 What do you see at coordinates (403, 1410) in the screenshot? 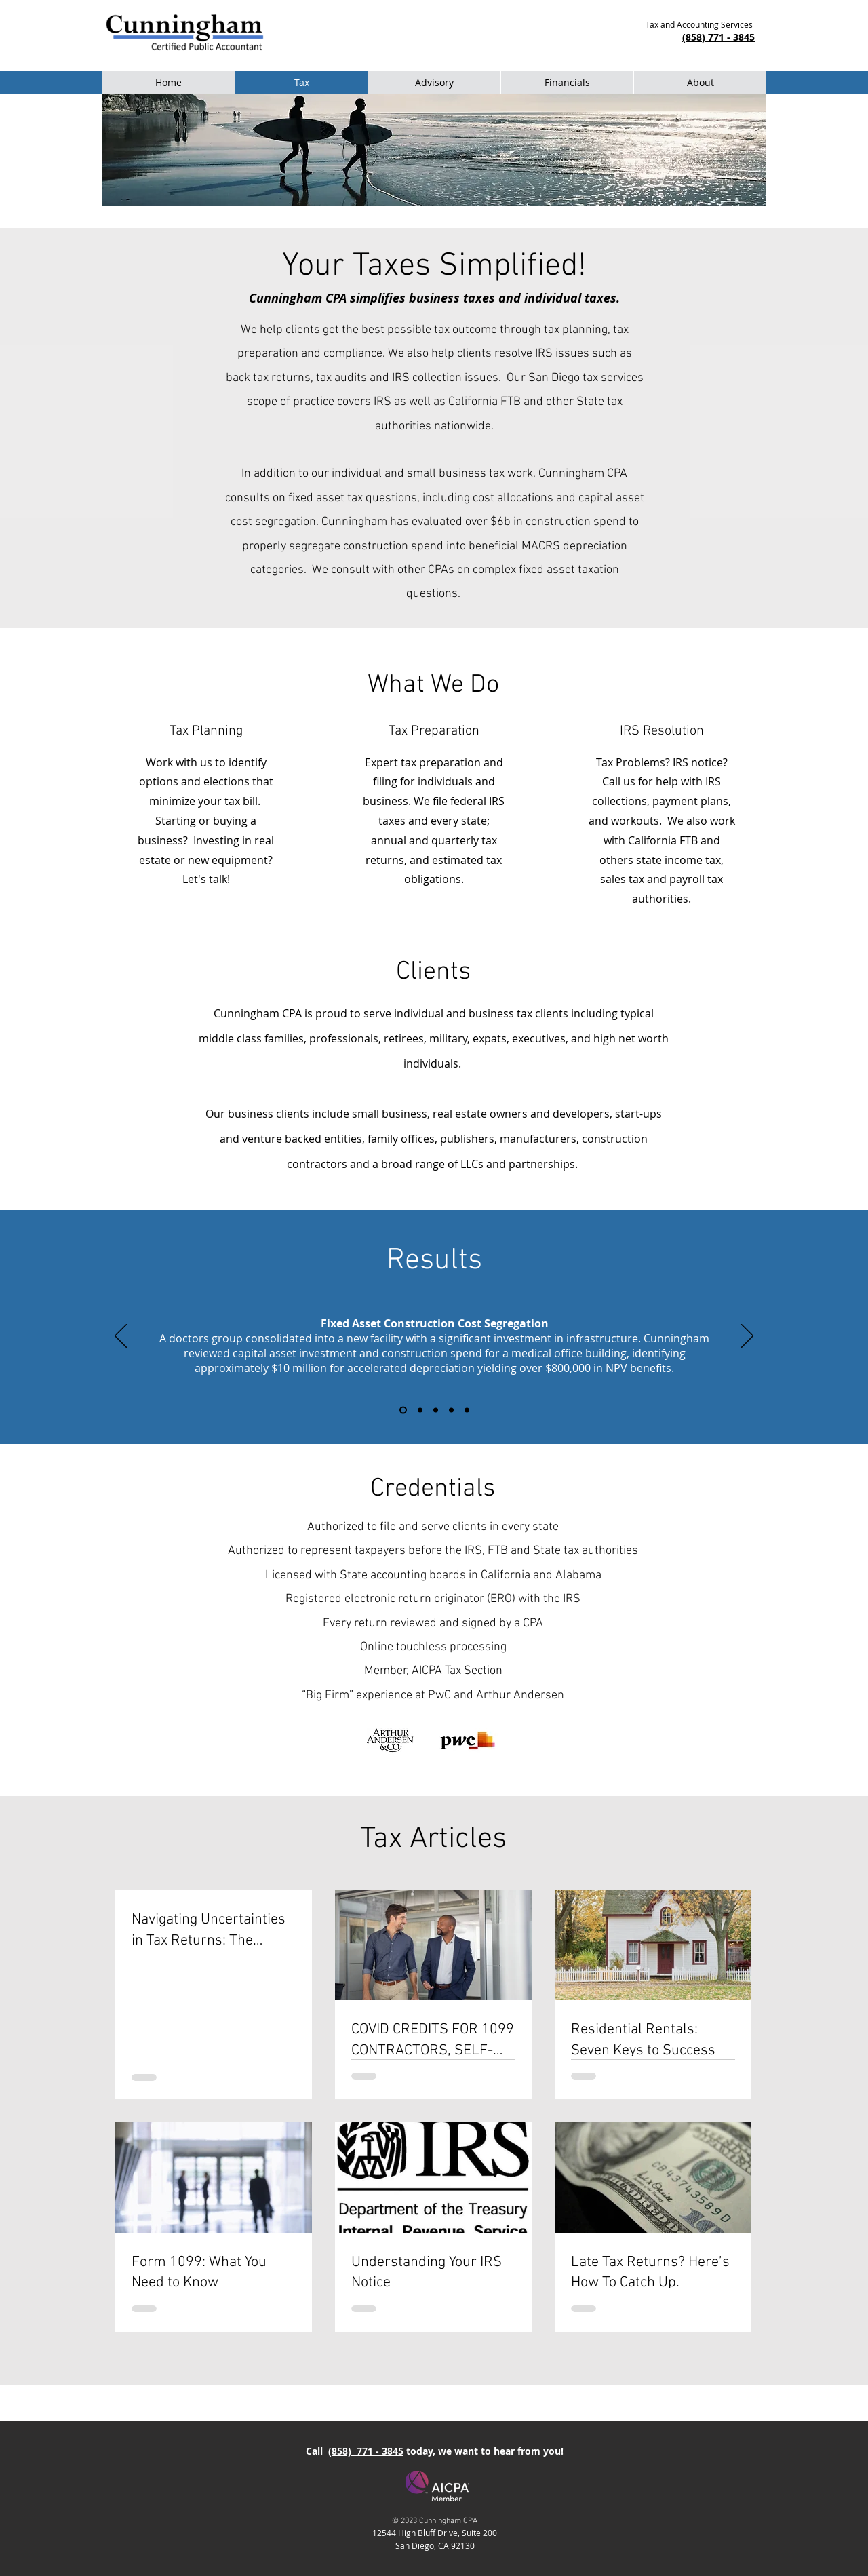
I see `[Construction Cost Segregation]` at bounding box center [403, 1410].